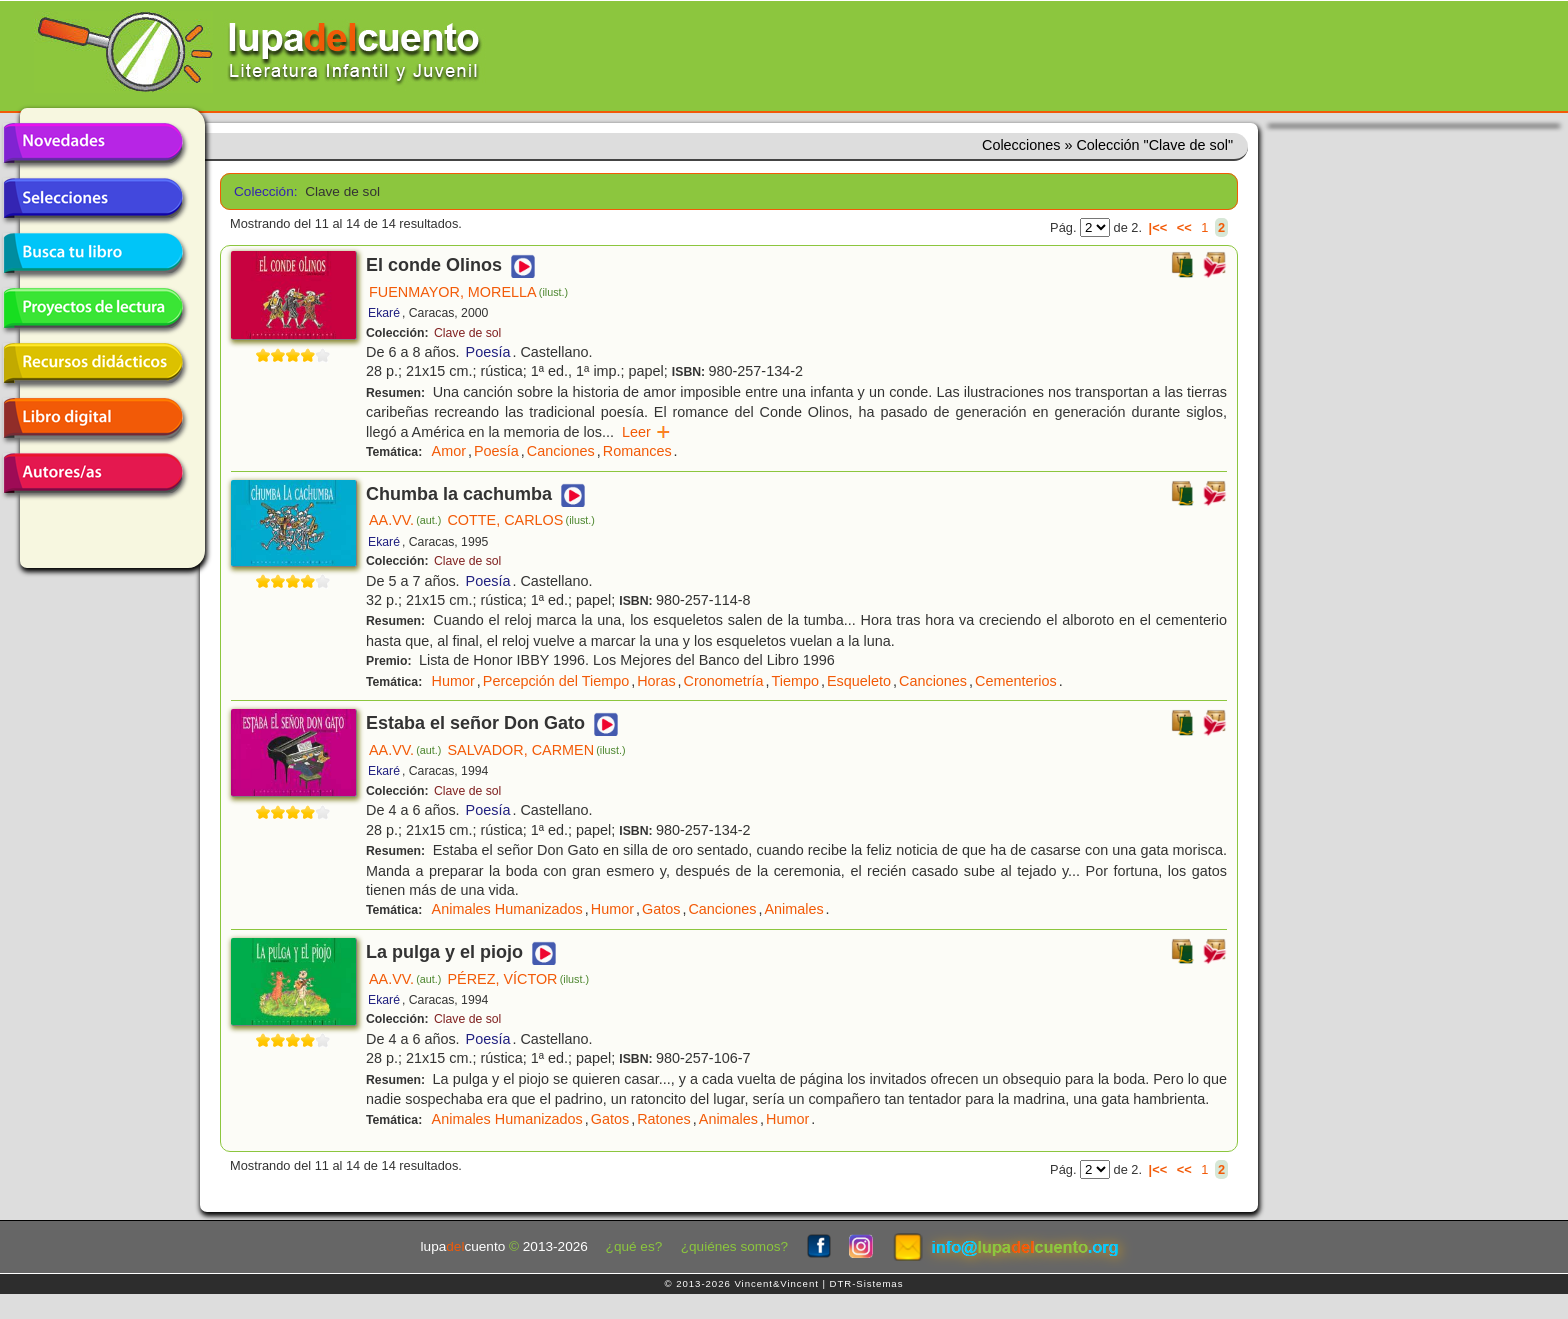 The image size is (1568, 1319). I want to click on Ekaré, so click(384, 313).